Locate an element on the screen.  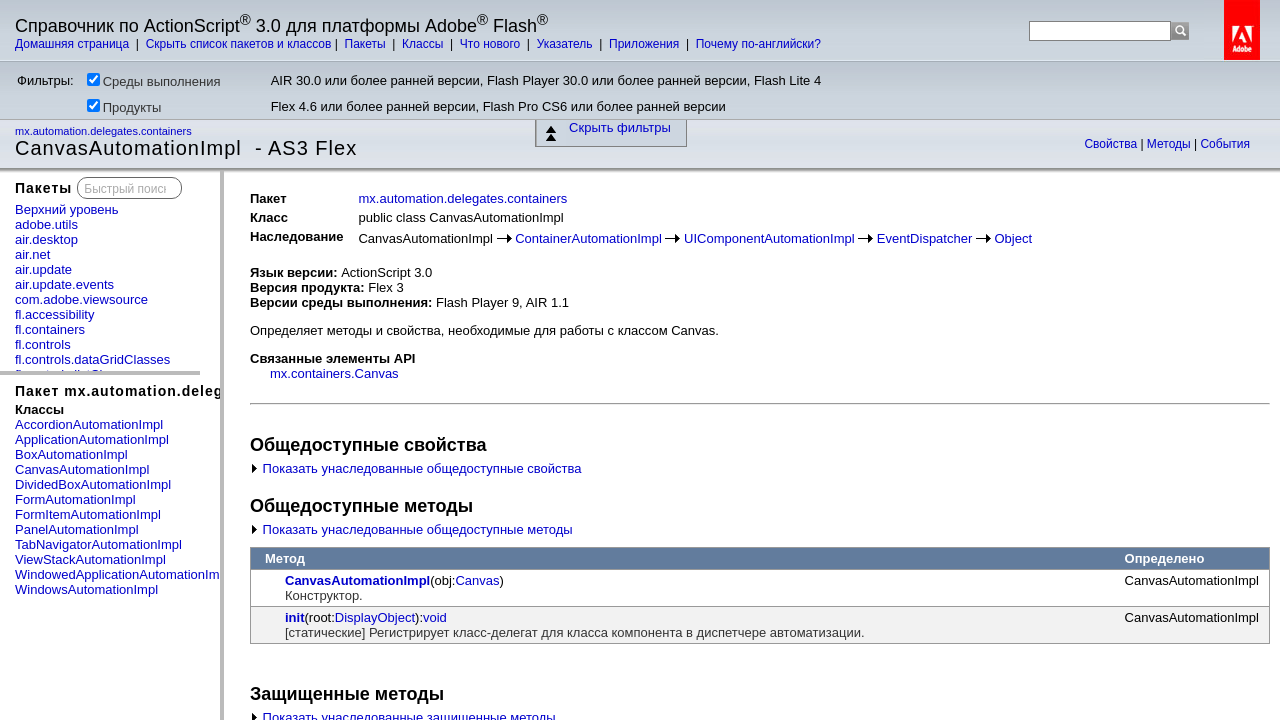
com.adobe.viewsource is located at coordinates (81, 299).